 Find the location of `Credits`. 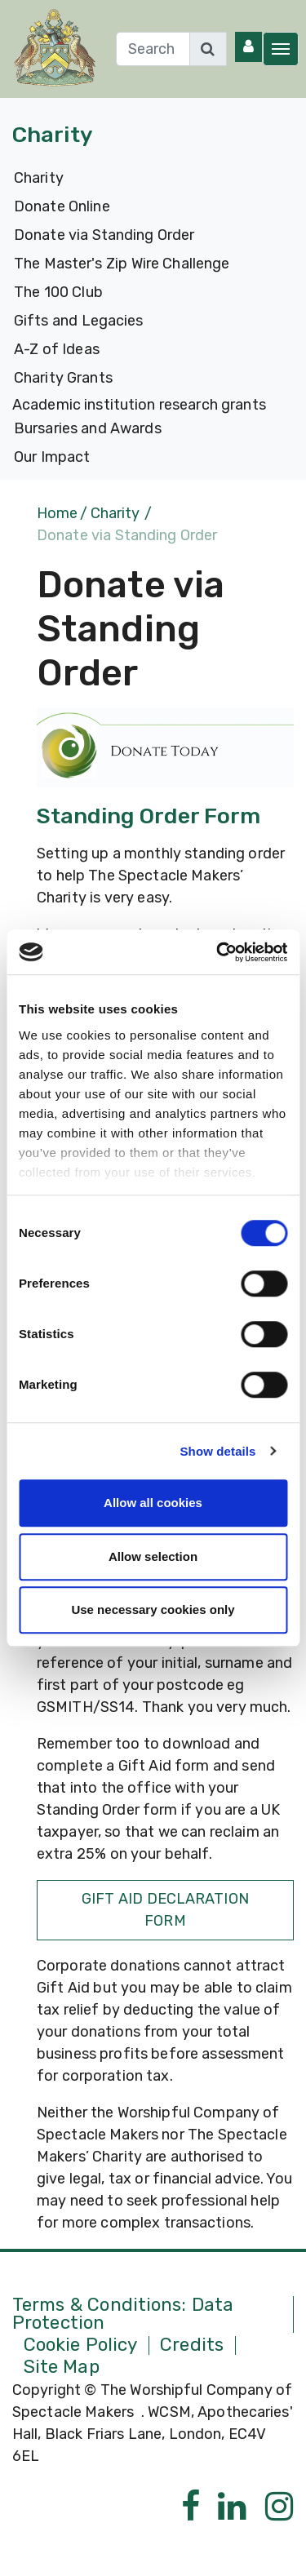

Credits is located at coordinates (192, 2345).